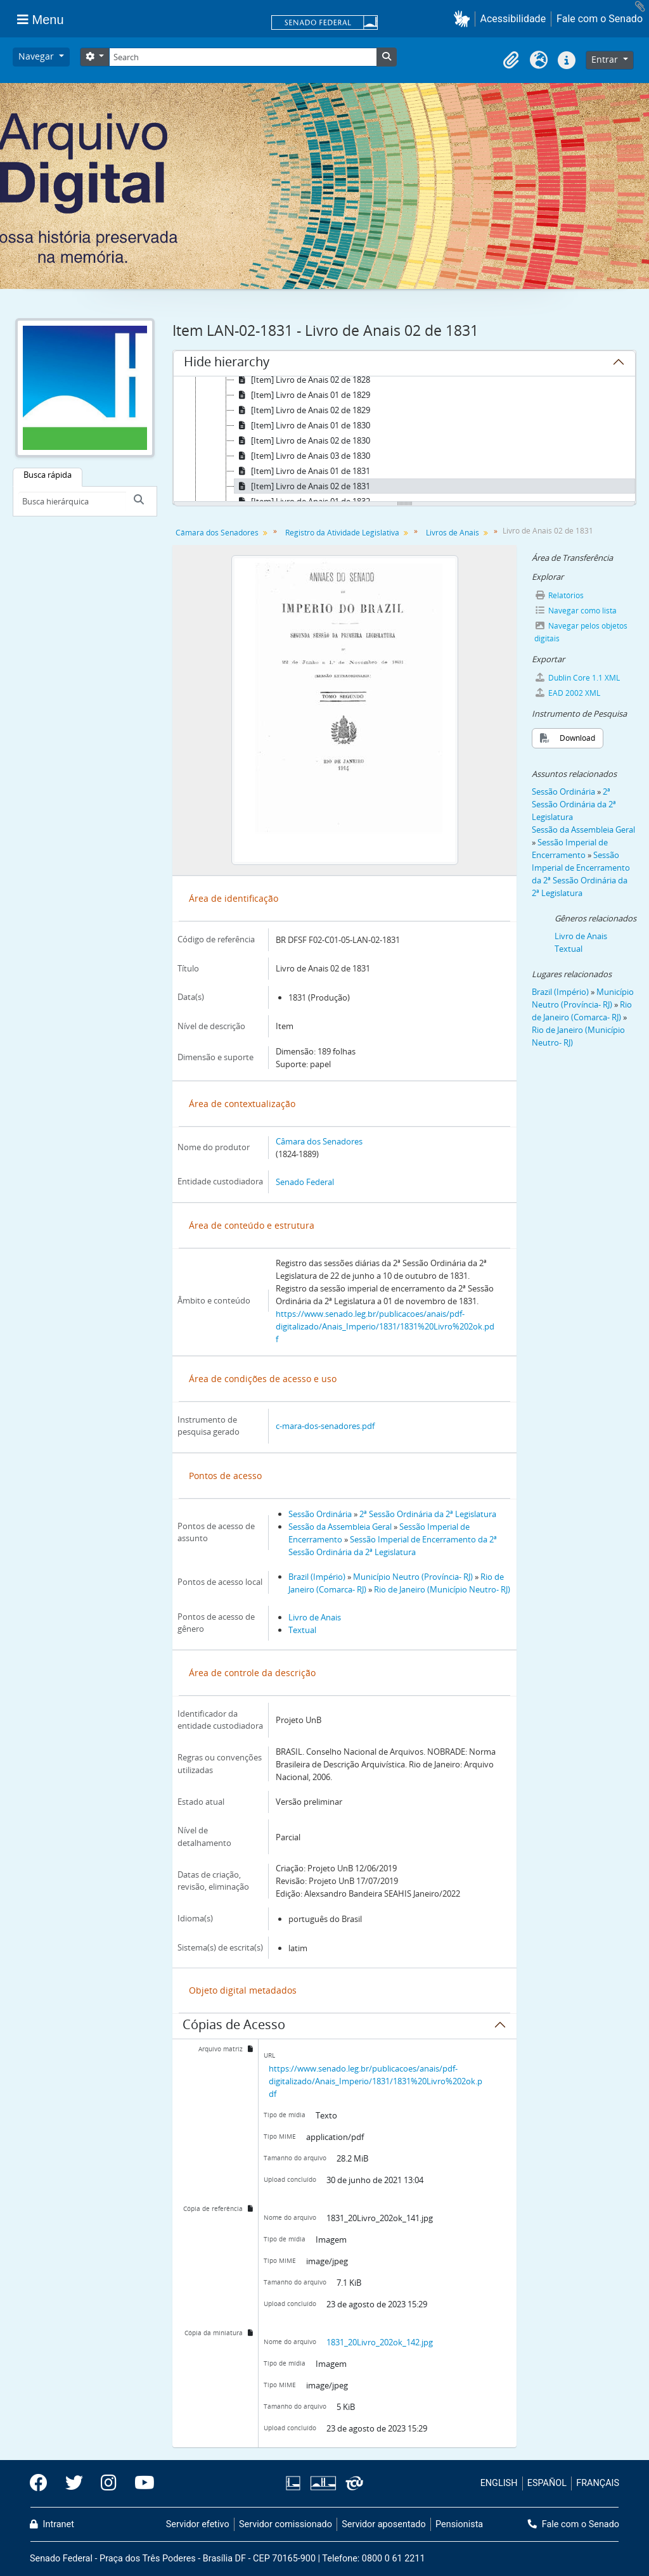 This screenshot has height=2576, width=649. Describe the element at coordinates (452, 532) in the screenshot. I see `Livros de Anais` at that location.